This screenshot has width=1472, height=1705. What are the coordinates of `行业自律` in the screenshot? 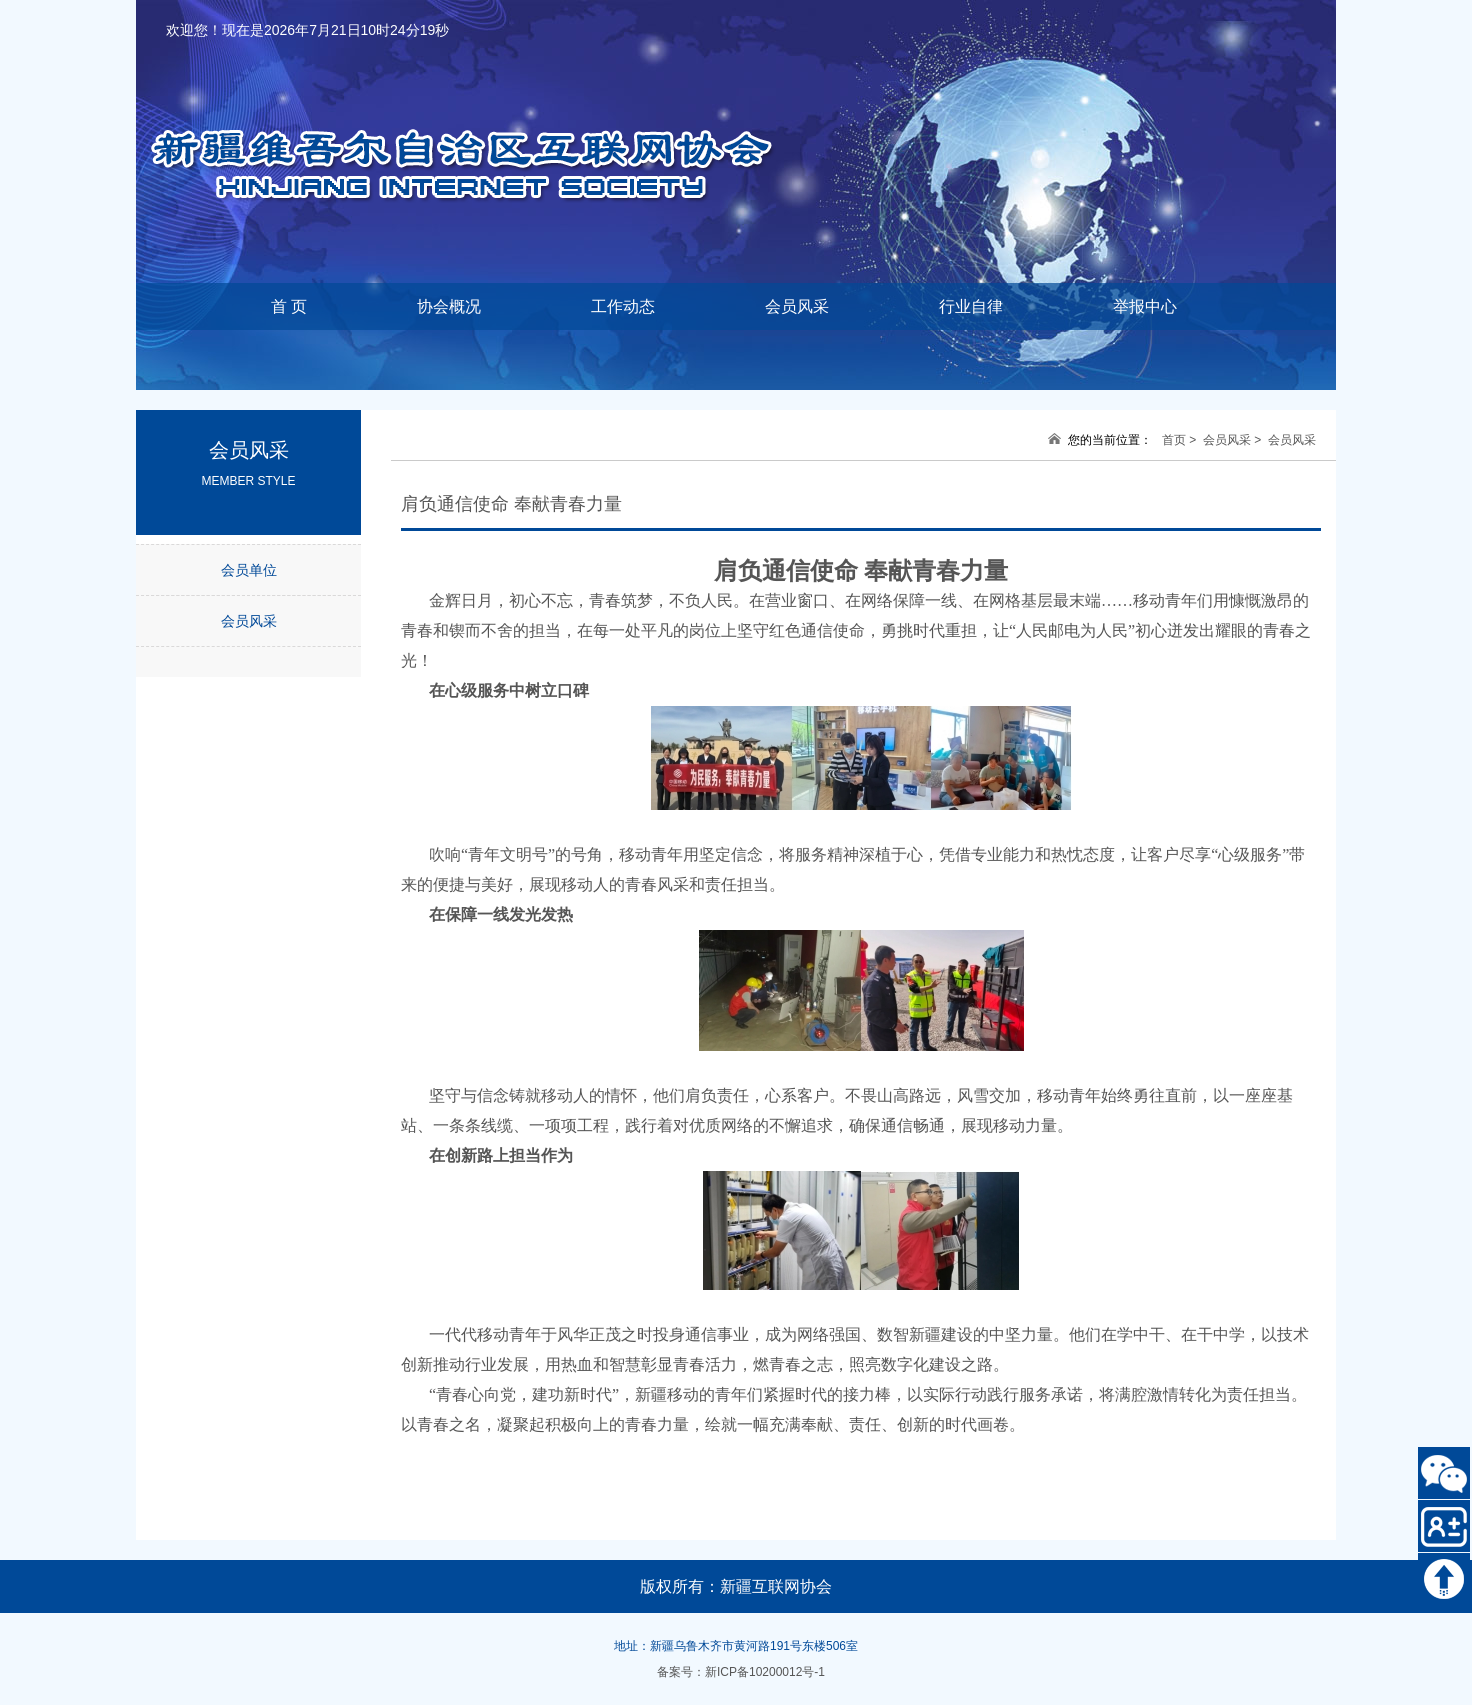 It's located at (971, 306).